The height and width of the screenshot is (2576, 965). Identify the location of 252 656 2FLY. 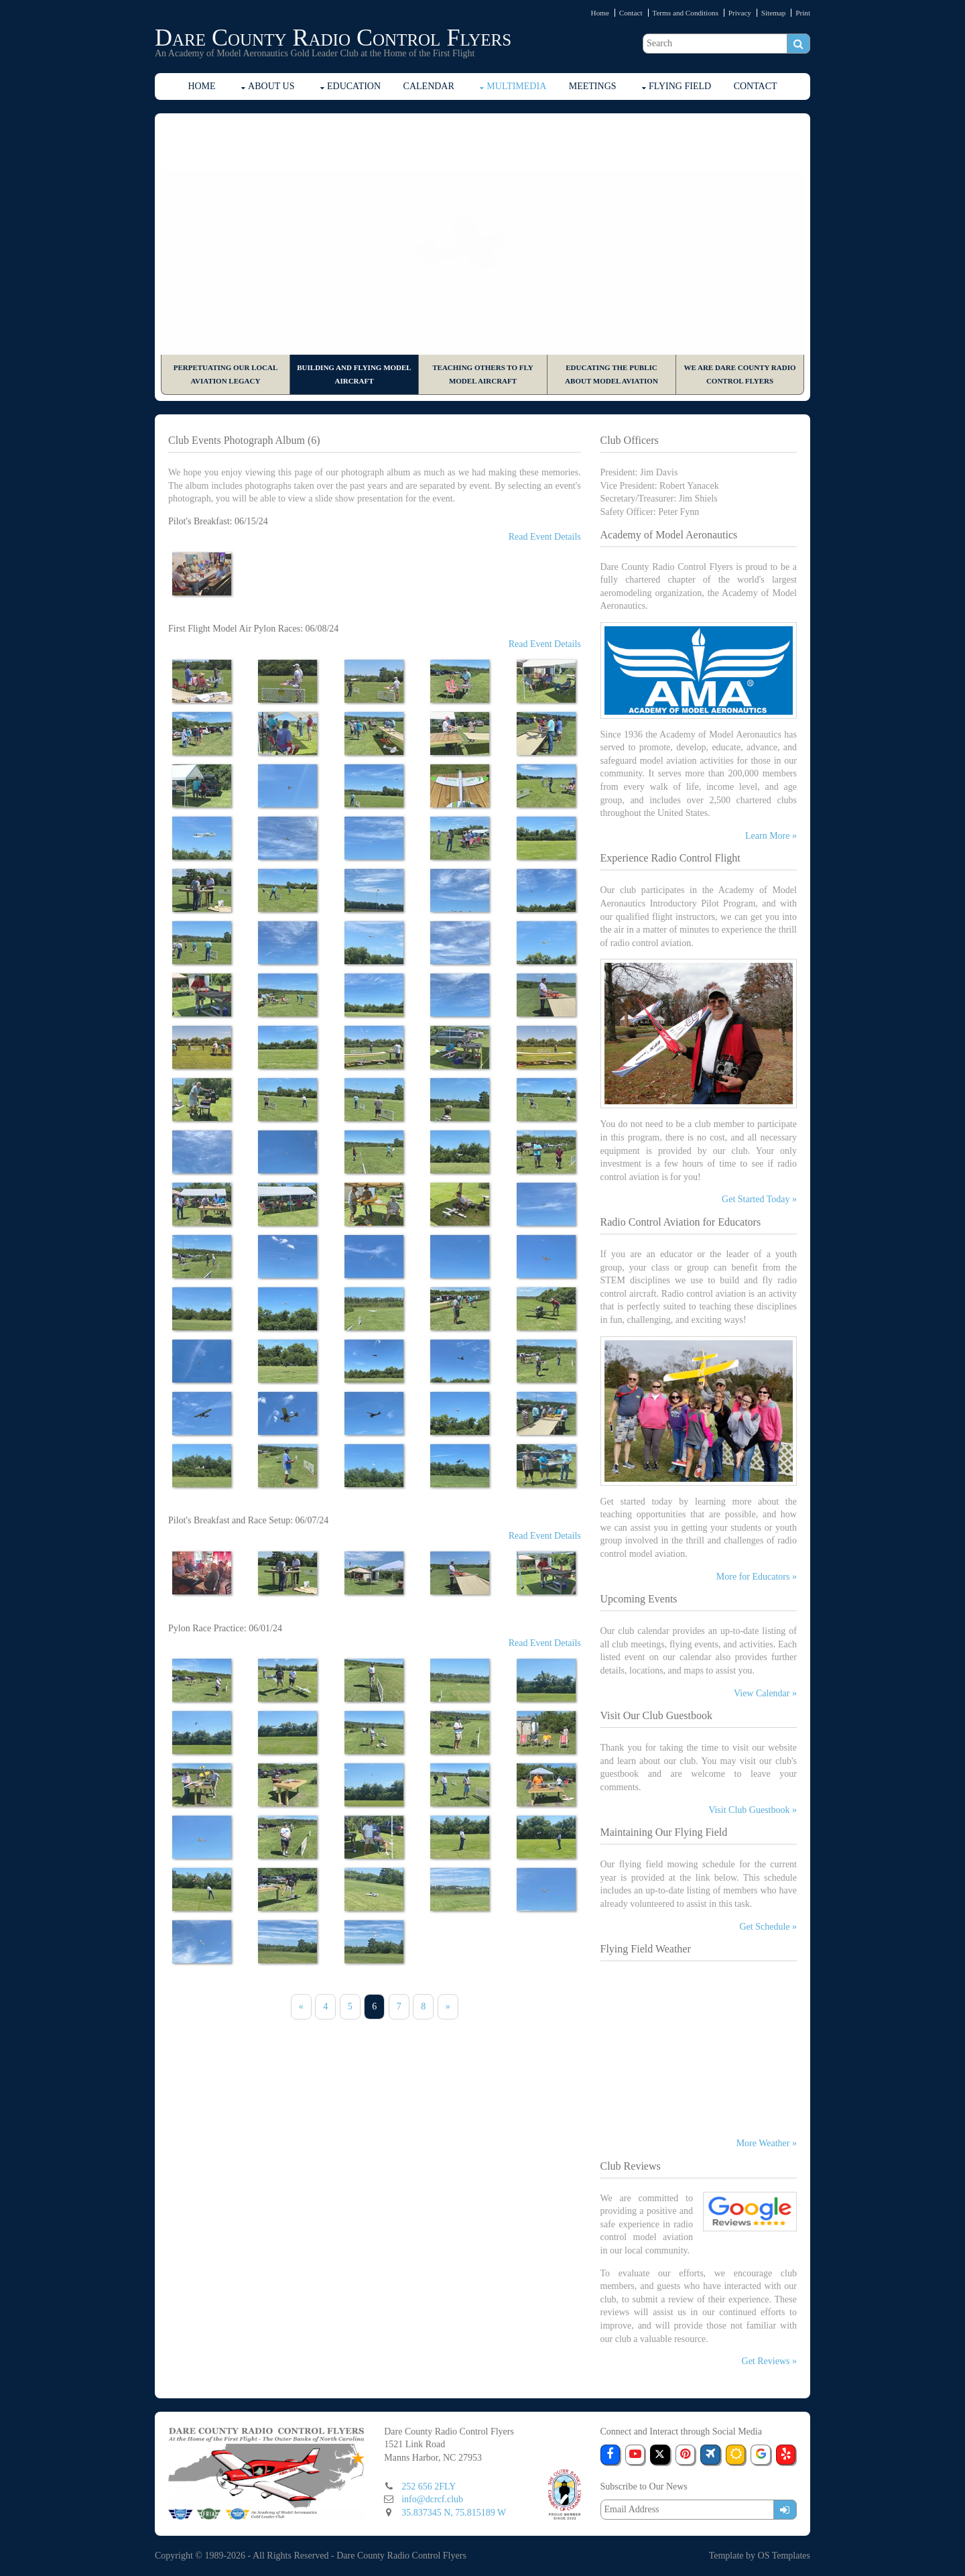
(428, 2486).